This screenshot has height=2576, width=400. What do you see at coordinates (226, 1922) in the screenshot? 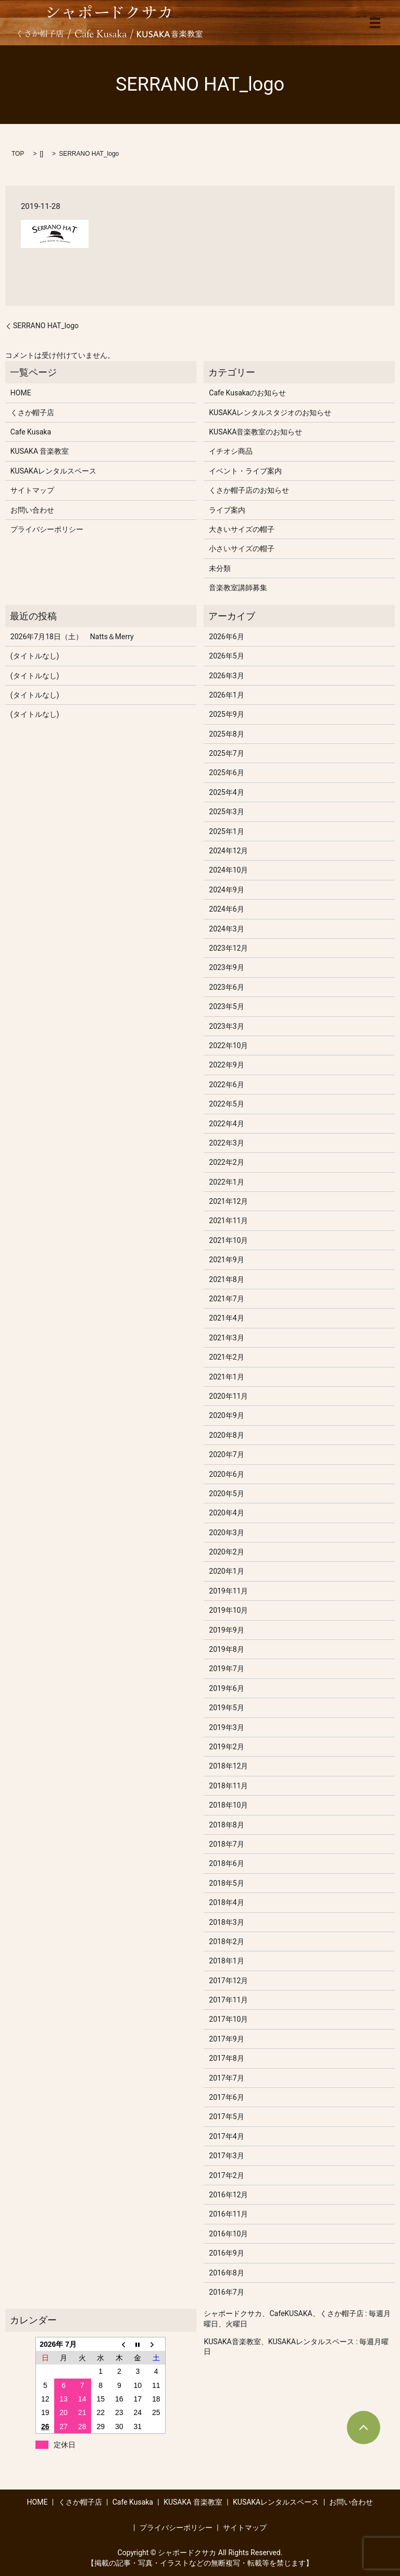
I see `2018年3月` at bounding box center [226, 1922].